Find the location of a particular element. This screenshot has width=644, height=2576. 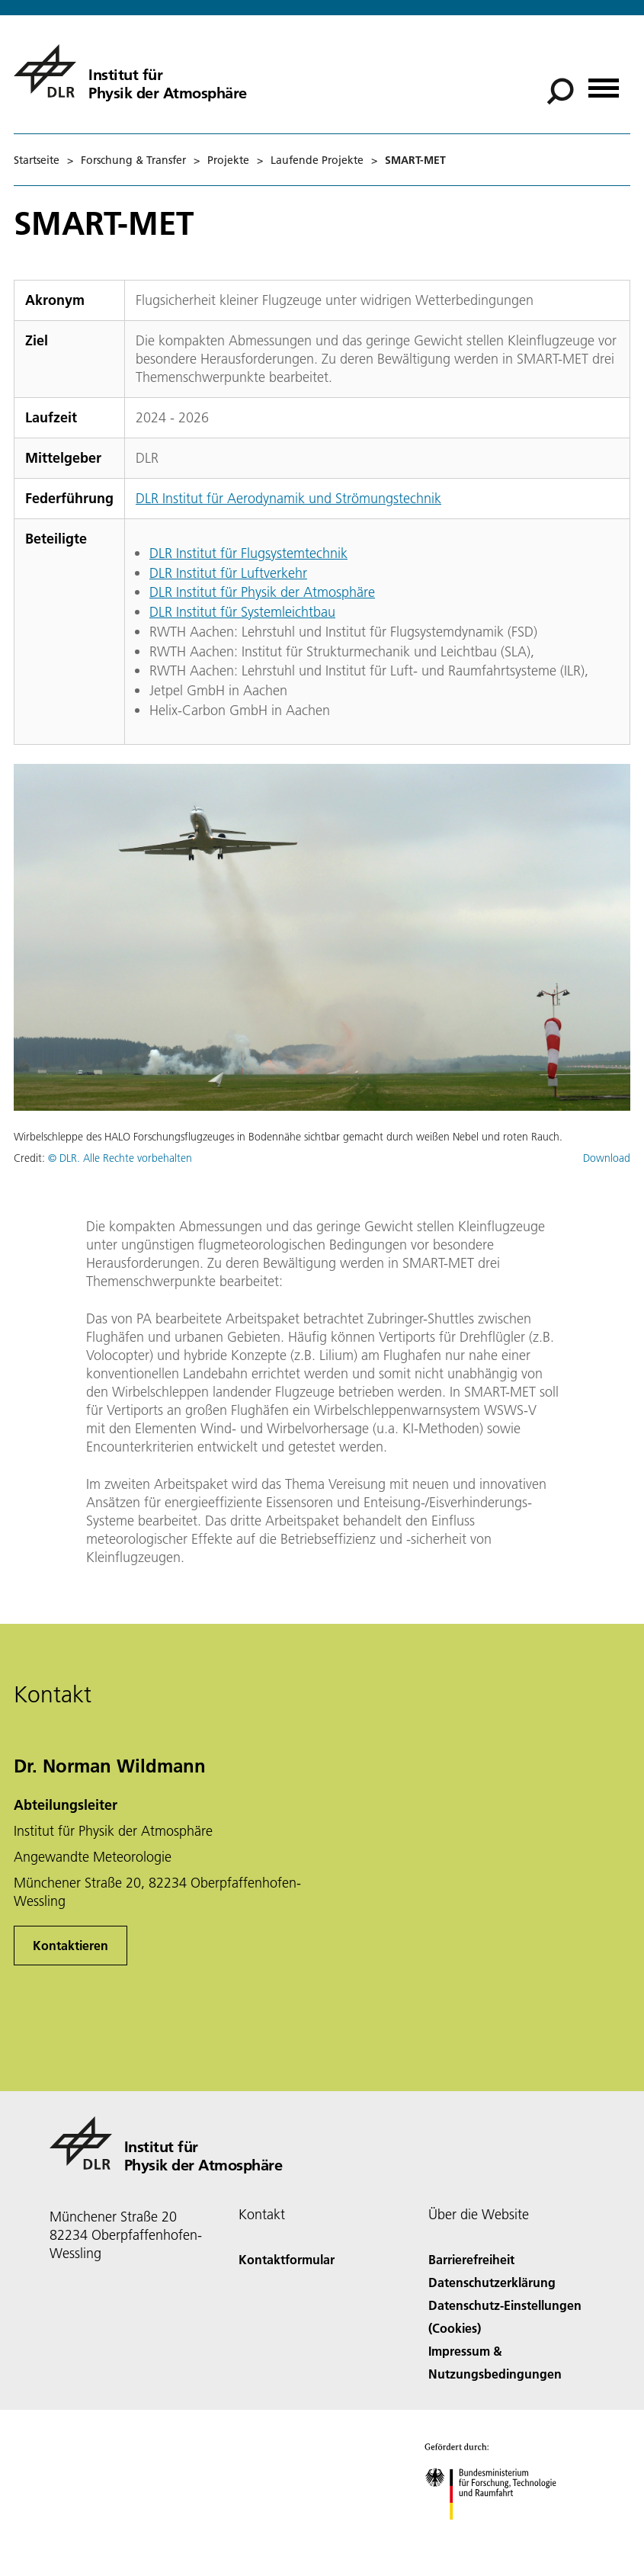

DLR Institut für Aerodynamik und Strömungstechnik is located at coordinates (288, 498).